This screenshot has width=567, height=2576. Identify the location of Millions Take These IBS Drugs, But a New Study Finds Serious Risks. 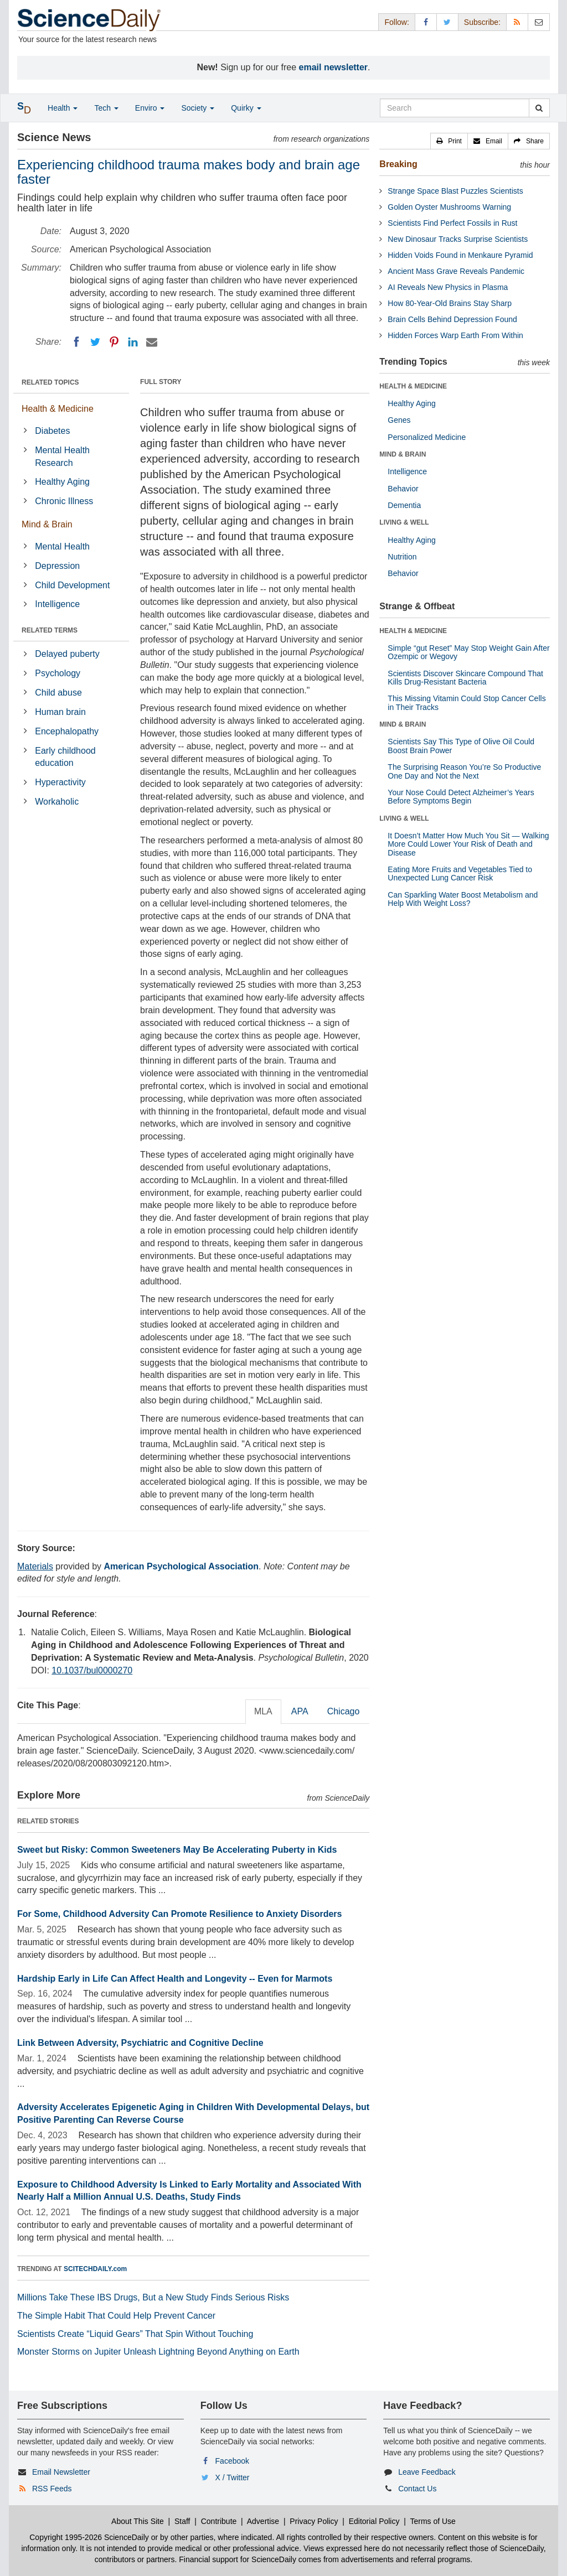
(153, 2297).